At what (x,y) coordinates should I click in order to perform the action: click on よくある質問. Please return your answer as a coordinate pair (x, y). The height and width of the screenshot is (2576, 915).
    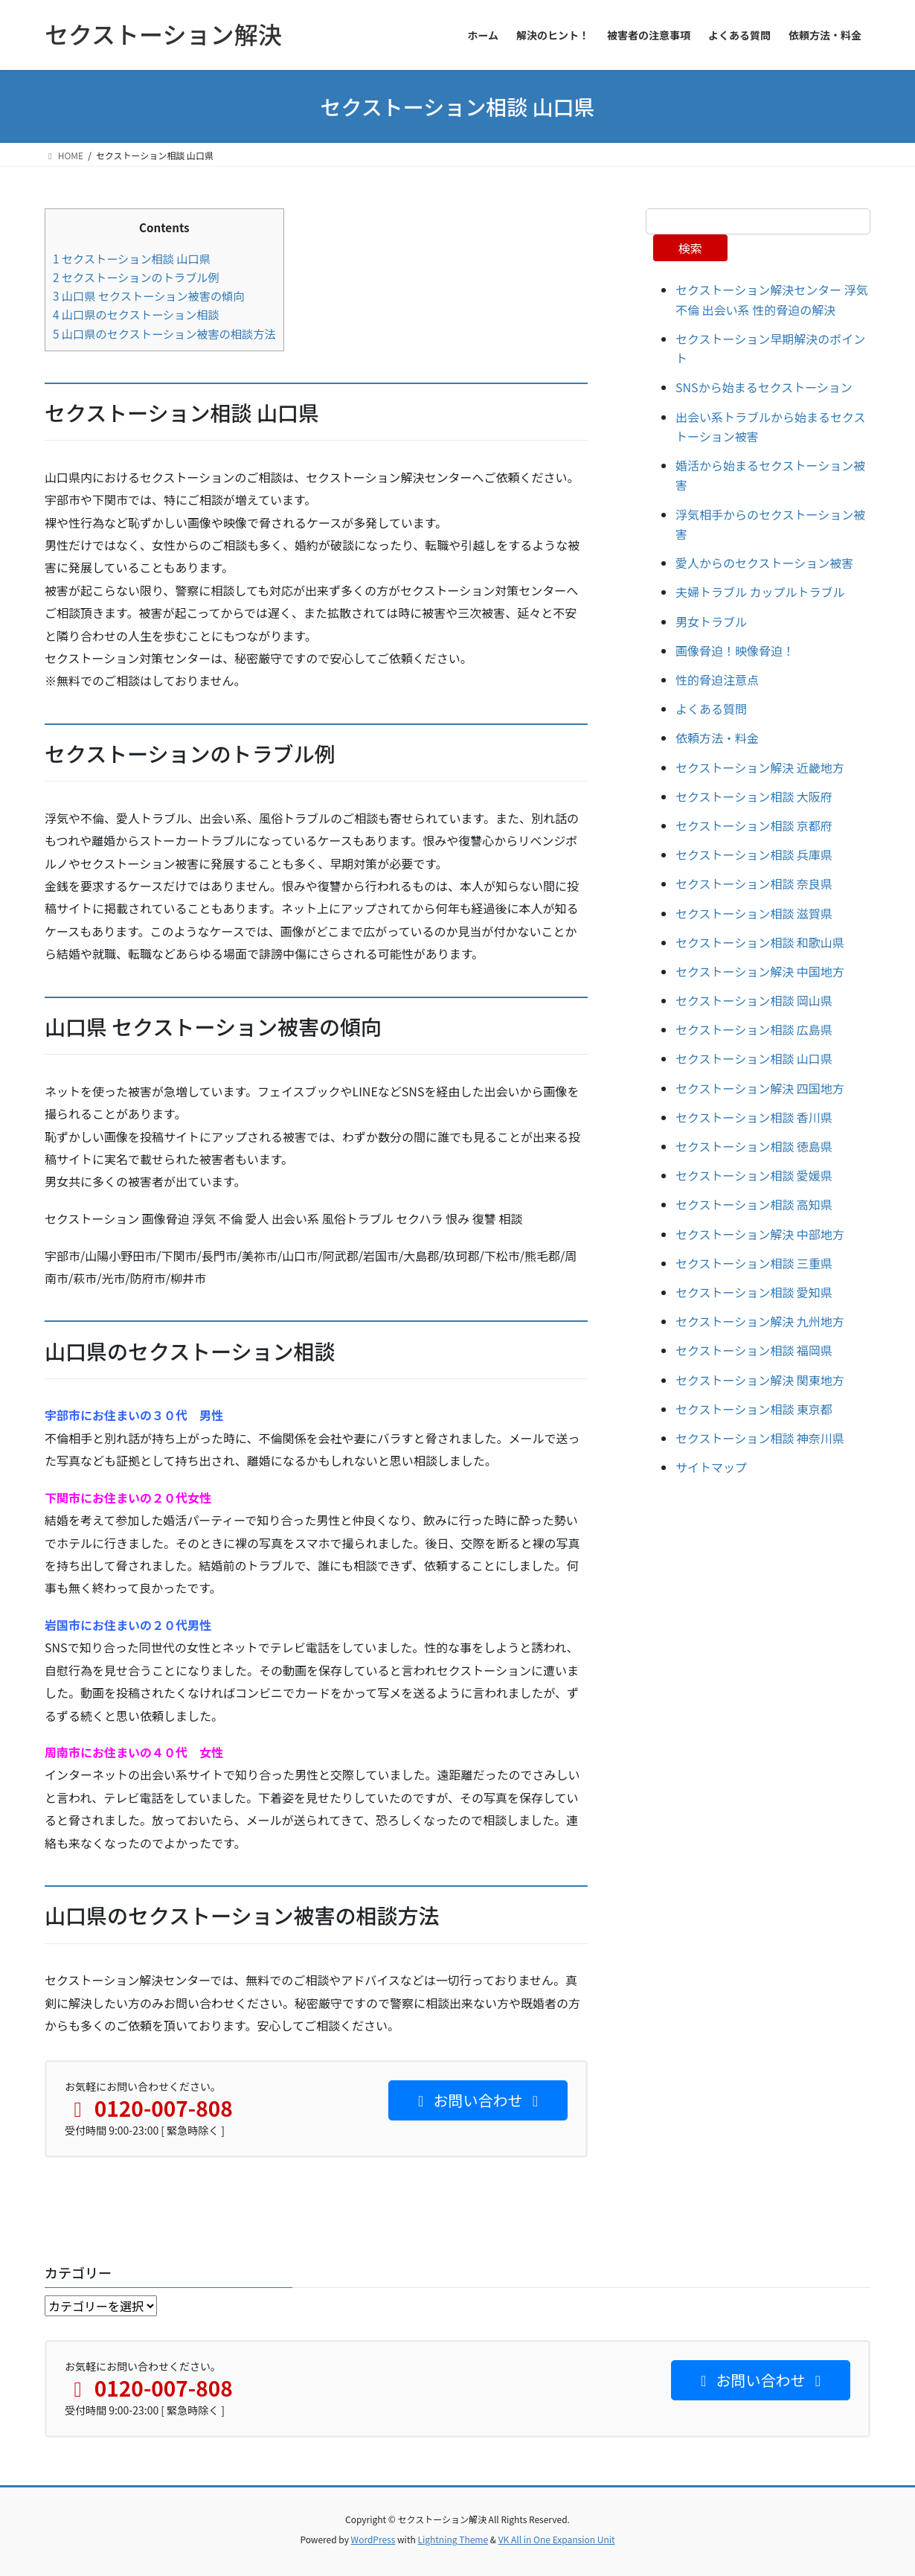
    Looking at the image, I should click on (711, 708).